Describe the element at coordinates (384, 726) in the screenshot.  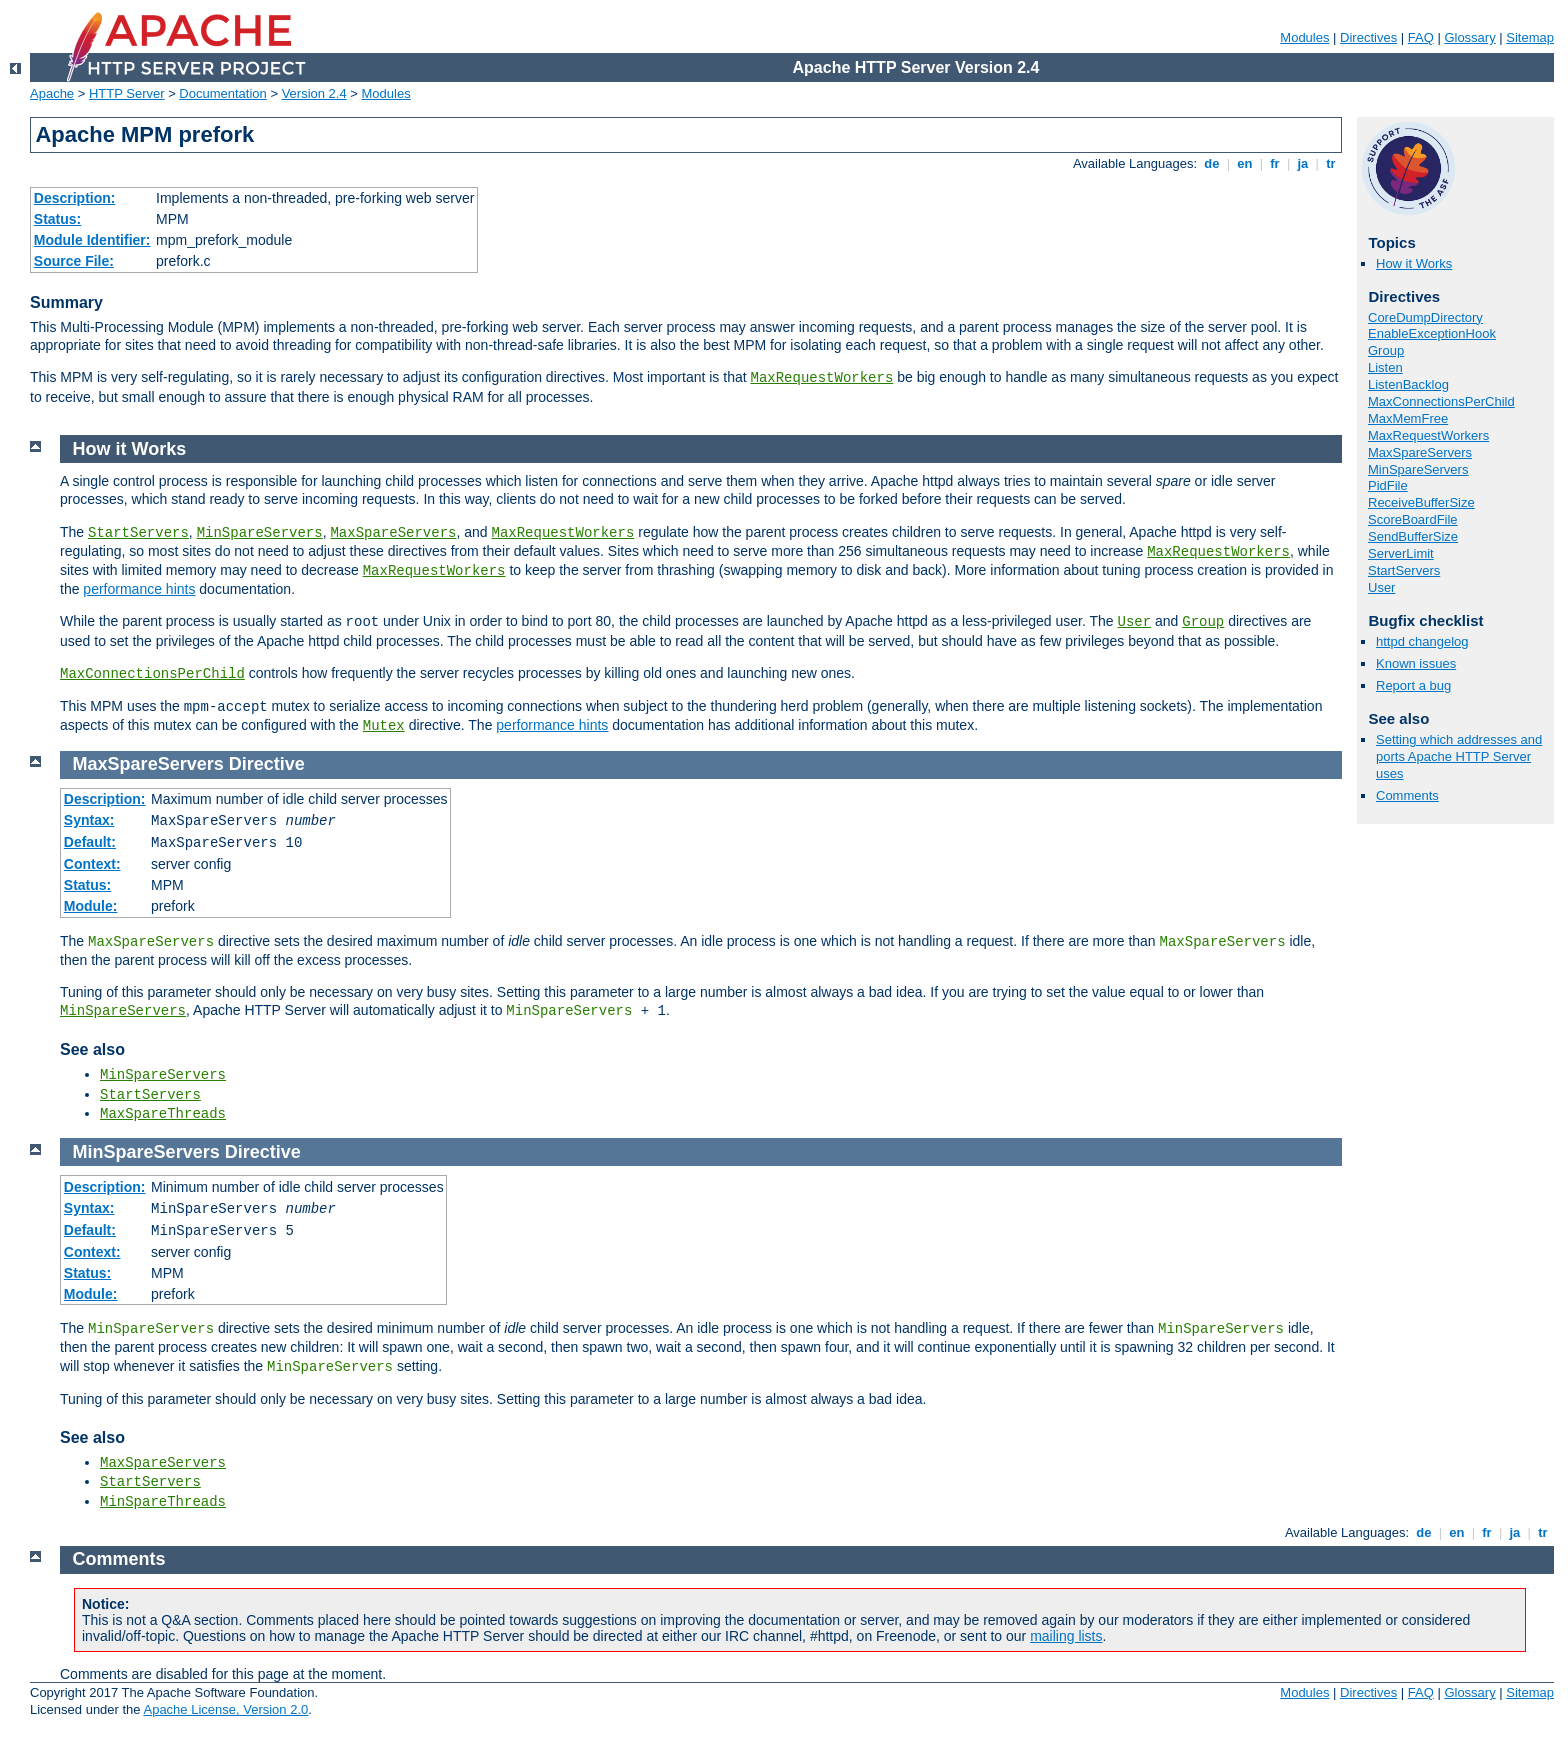
I see `Mutex` at that location.